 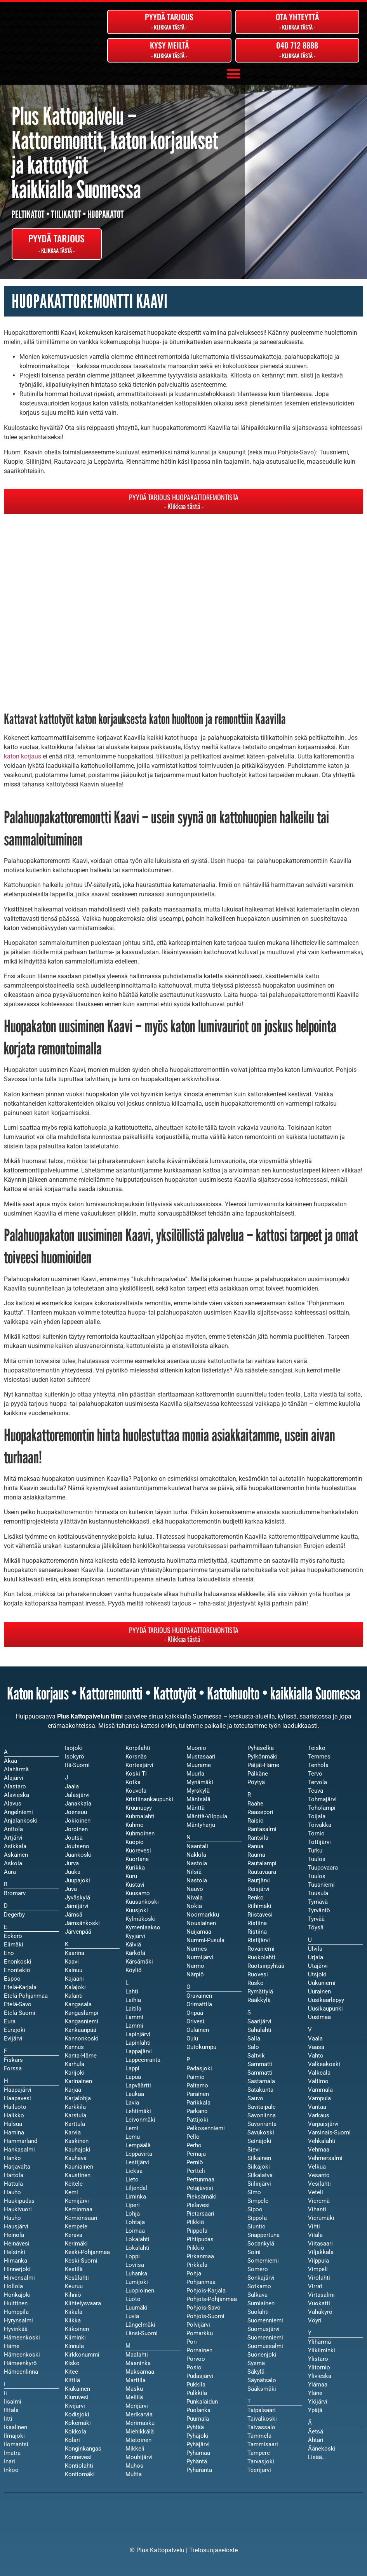 I want to click on Kemiönsaari, so click(x=81, y=2217).